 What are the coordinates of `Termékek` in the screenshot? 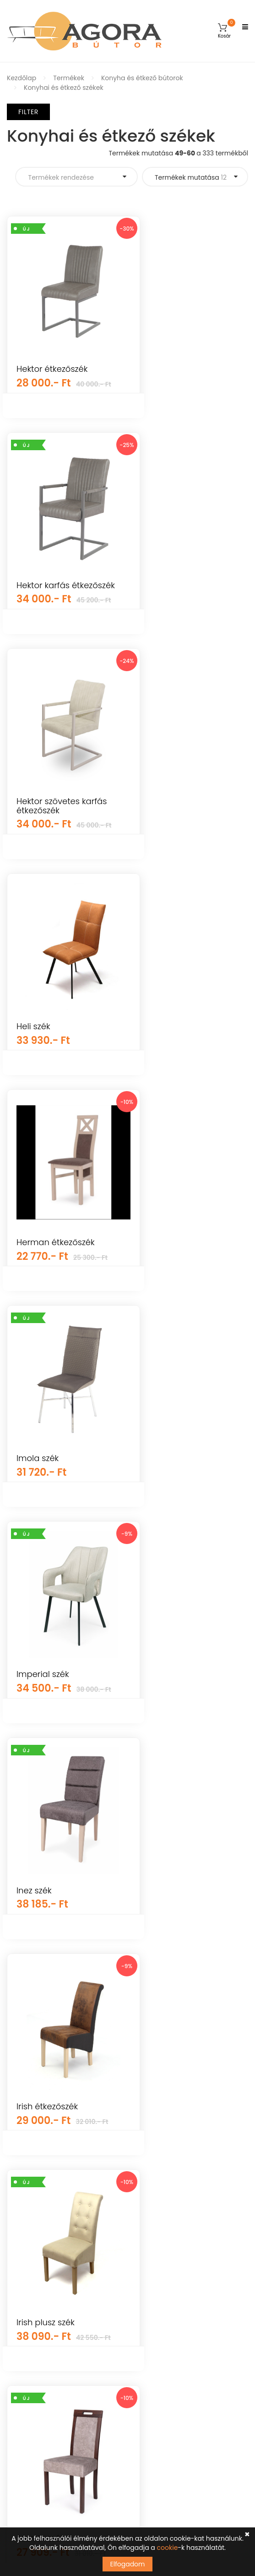 It's located at (68, 78).